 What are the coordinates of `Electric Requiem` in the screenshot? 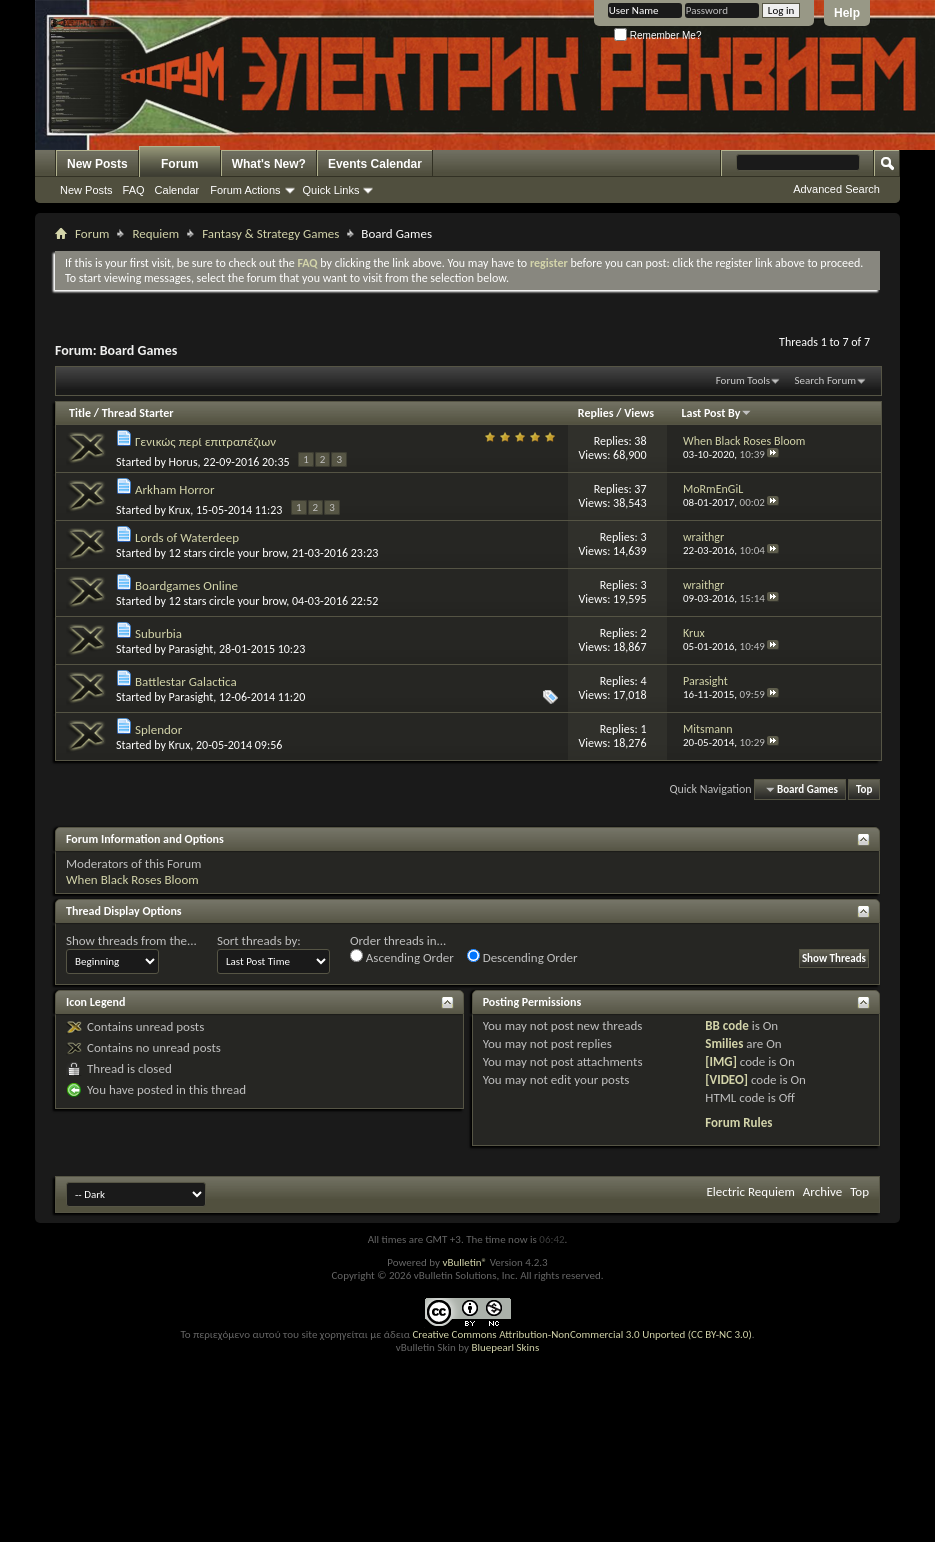 It's located at (750, 1191).